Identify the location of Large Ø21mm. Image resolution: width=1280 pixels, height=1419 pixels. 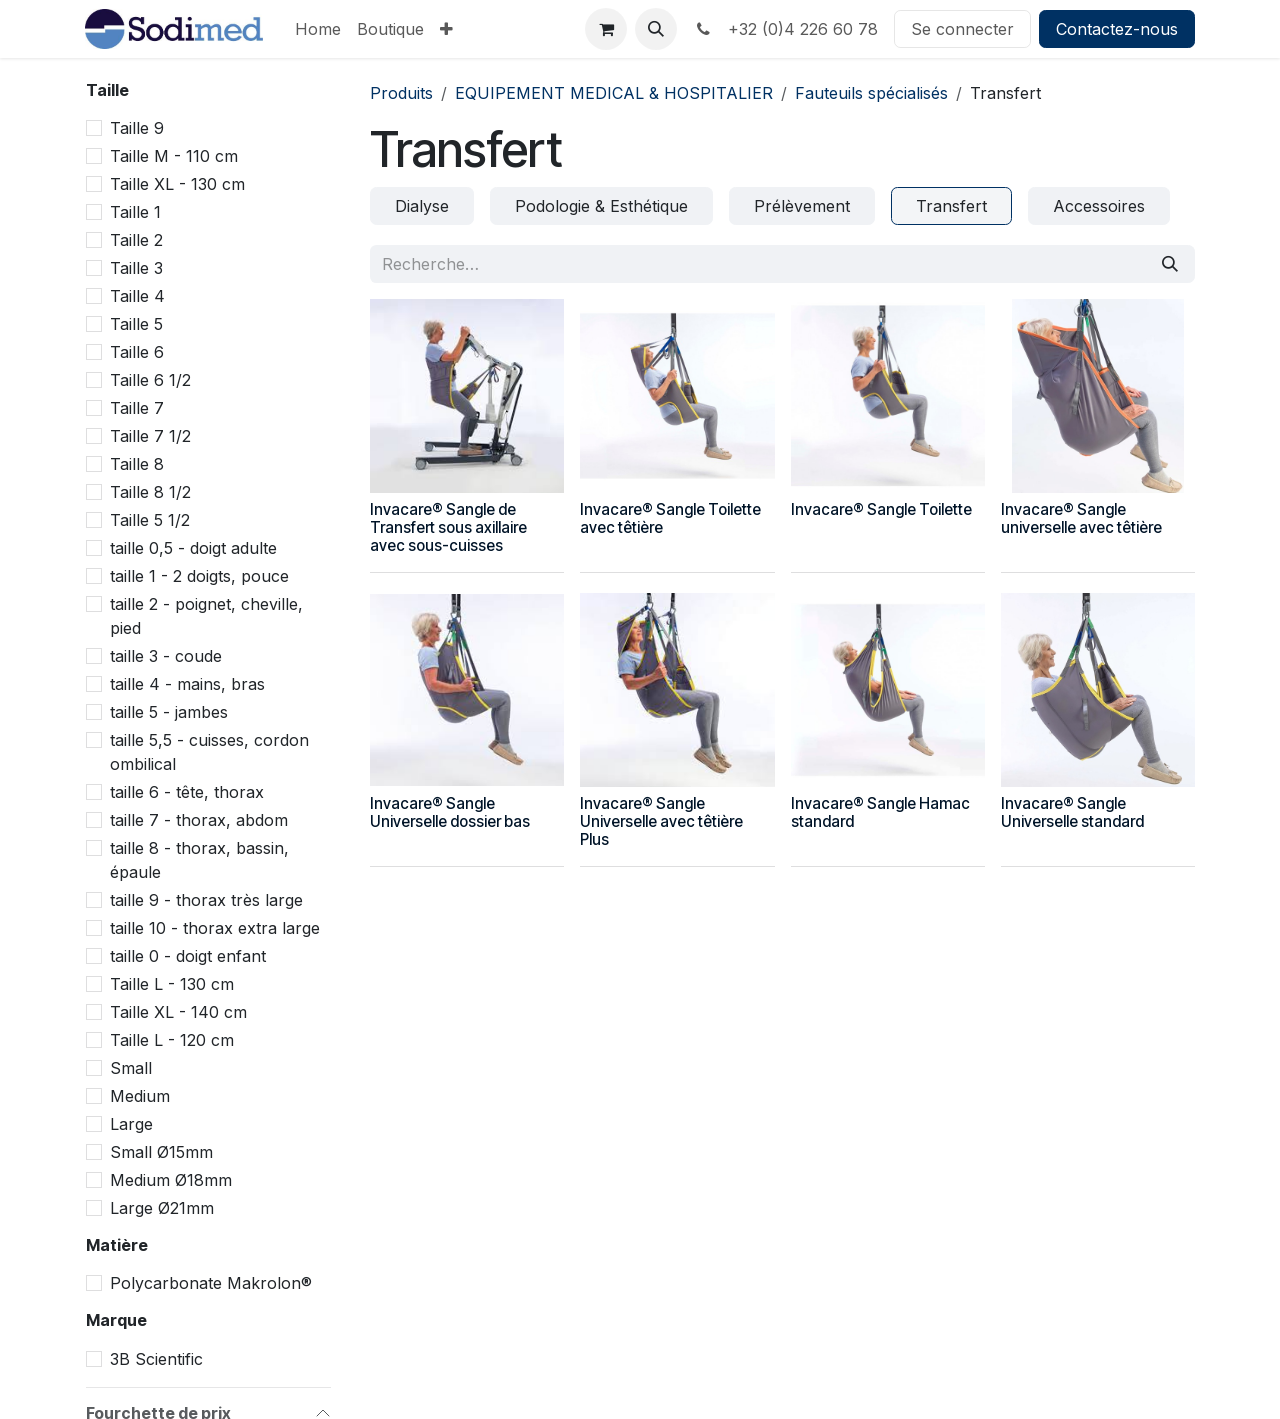
(162, 1208).